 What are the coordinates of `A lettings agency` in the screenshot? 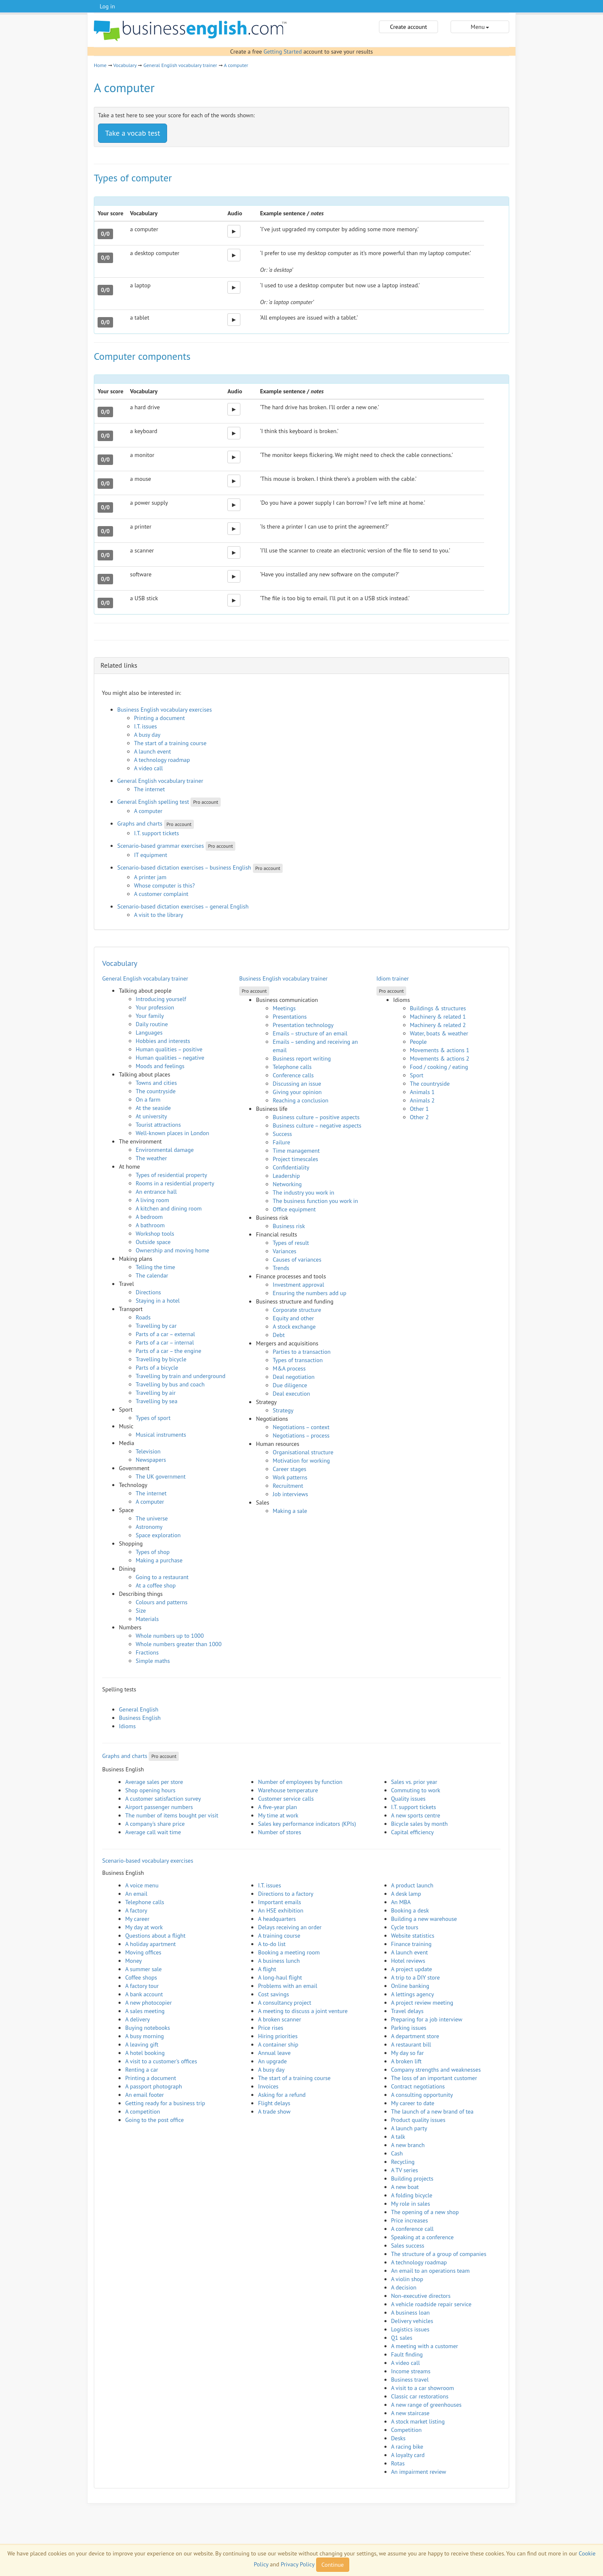 It's located at (412, 1994).